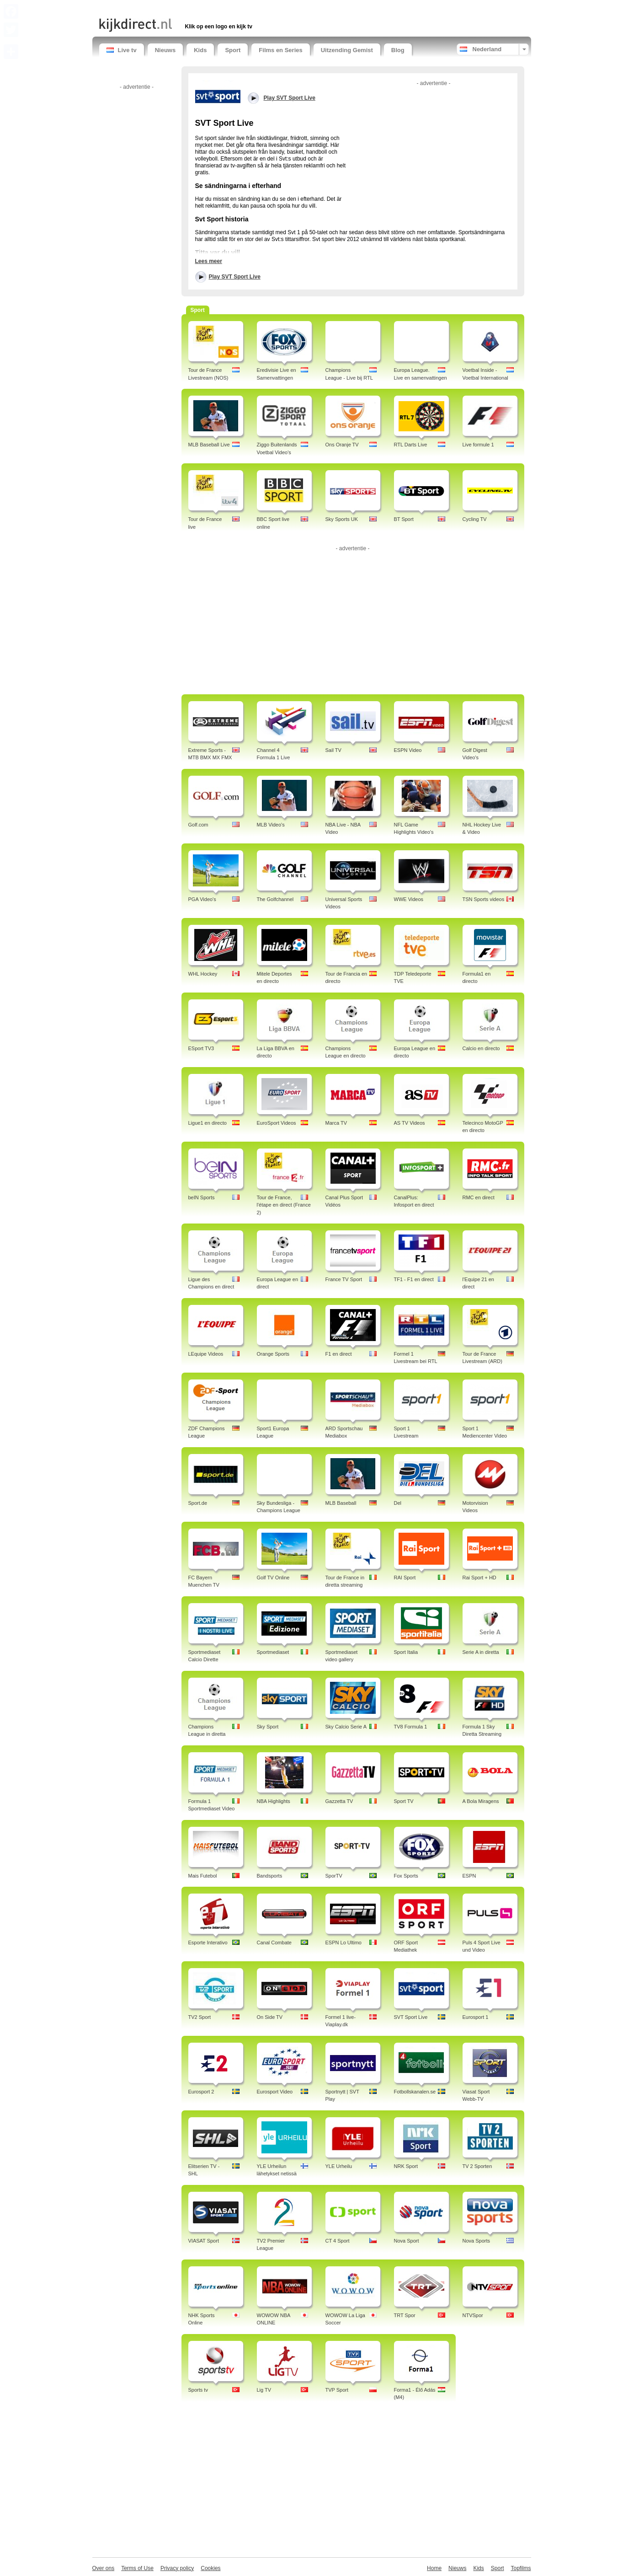  I want to click on Terms of Use, so click(137, 2568).